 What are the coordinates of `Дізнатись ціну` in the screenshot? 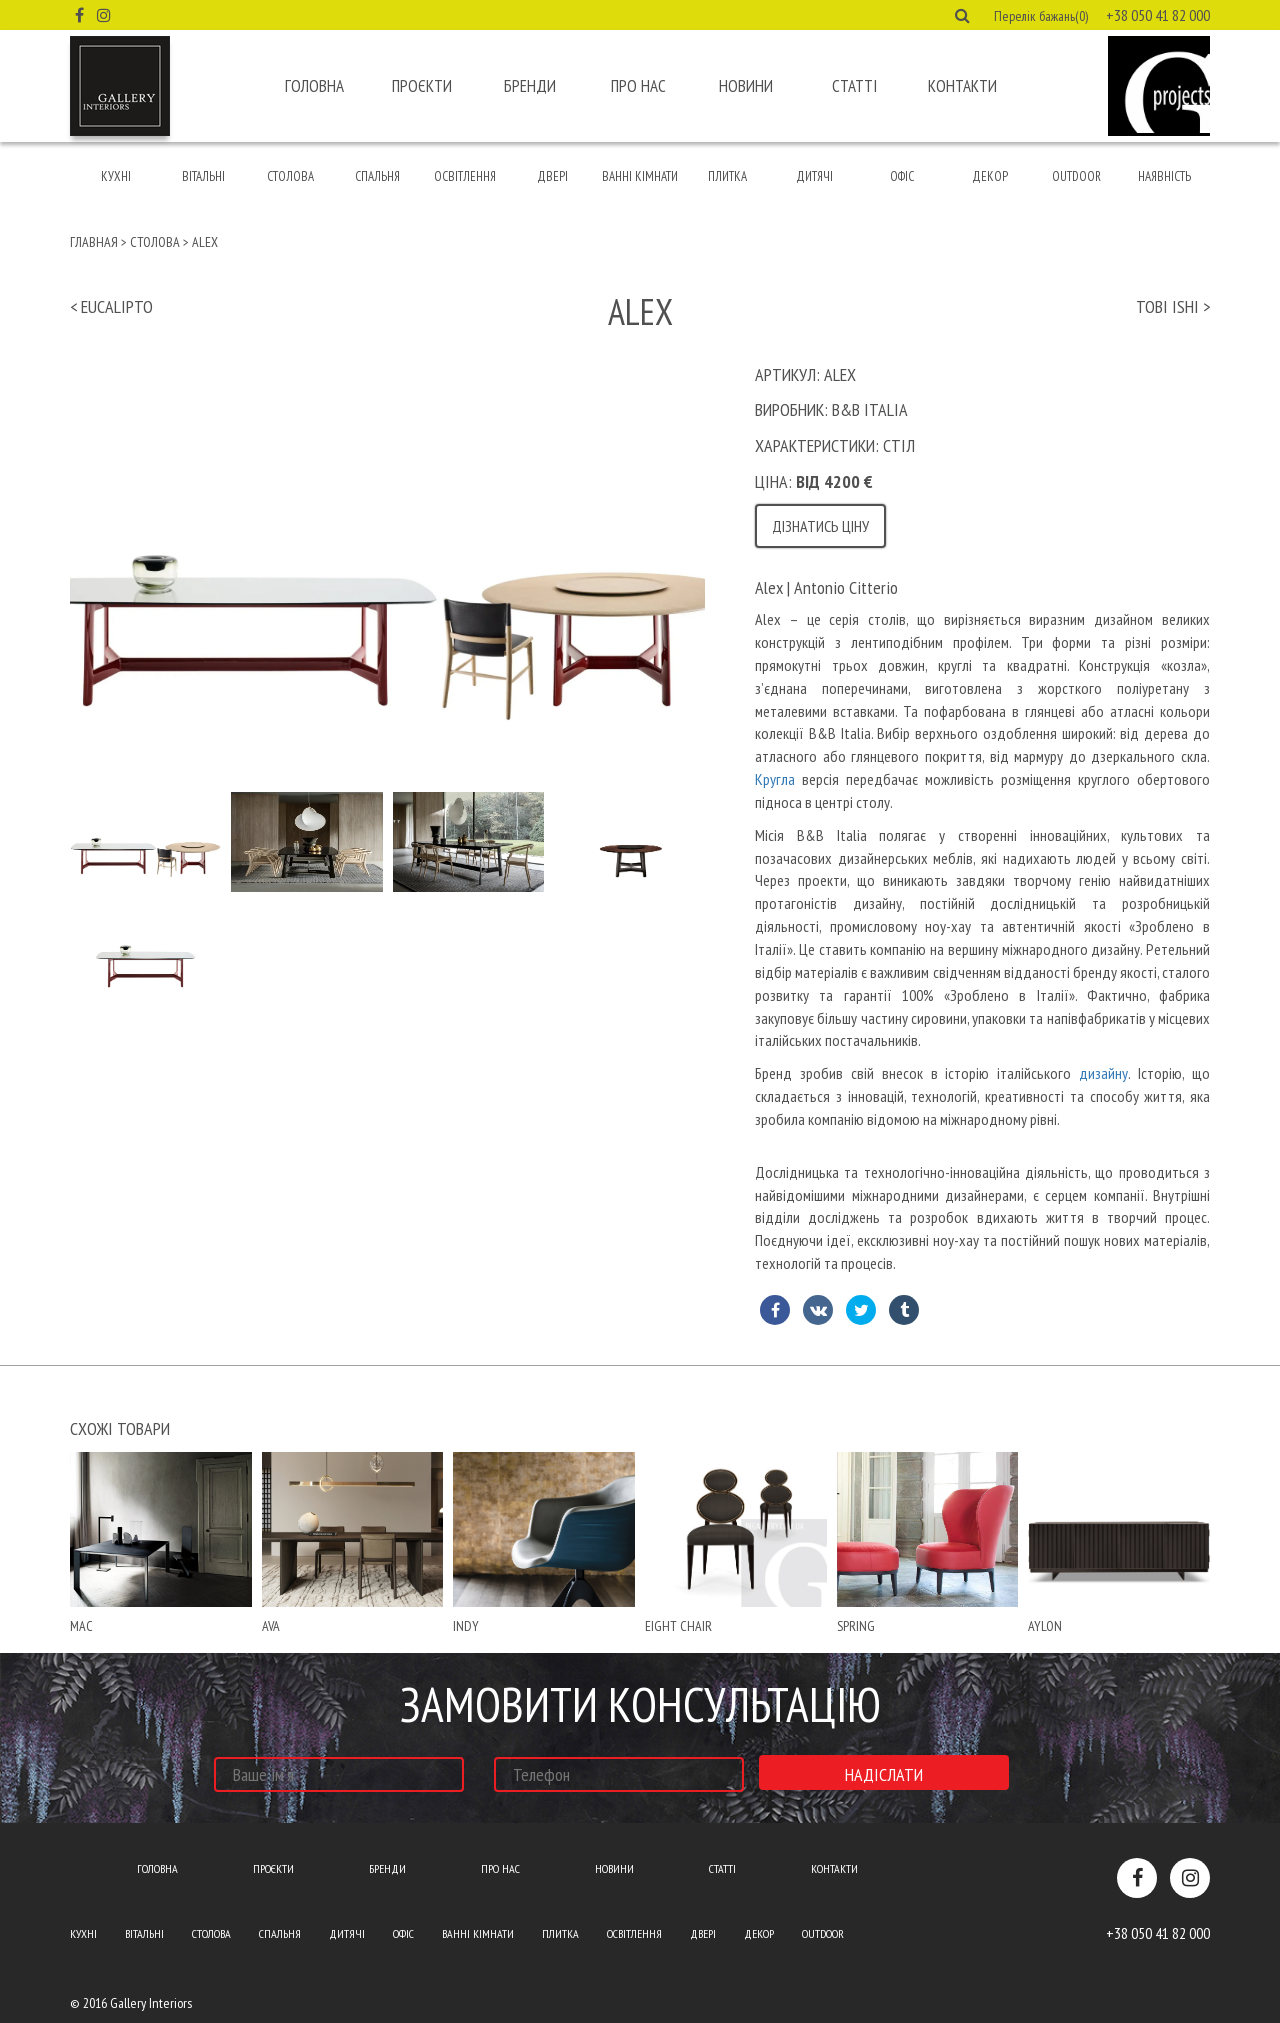 It's located at (820, 526).